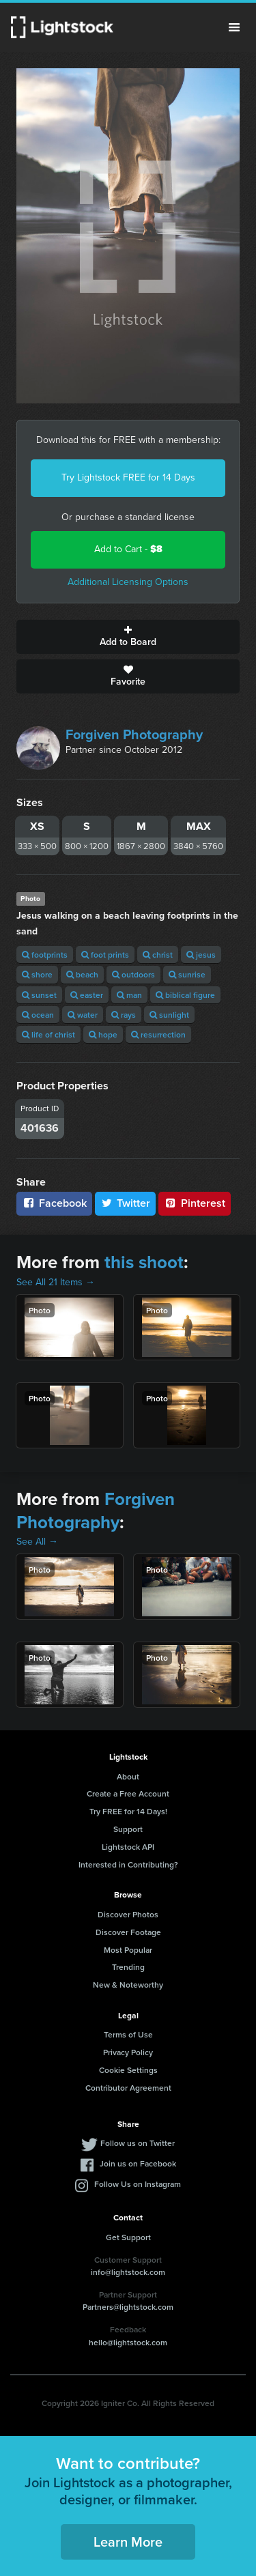 This screenshot has width=256, height=2576. Describe the element at coordinates (129, 995) in the screenshot. I see `man` at that location.